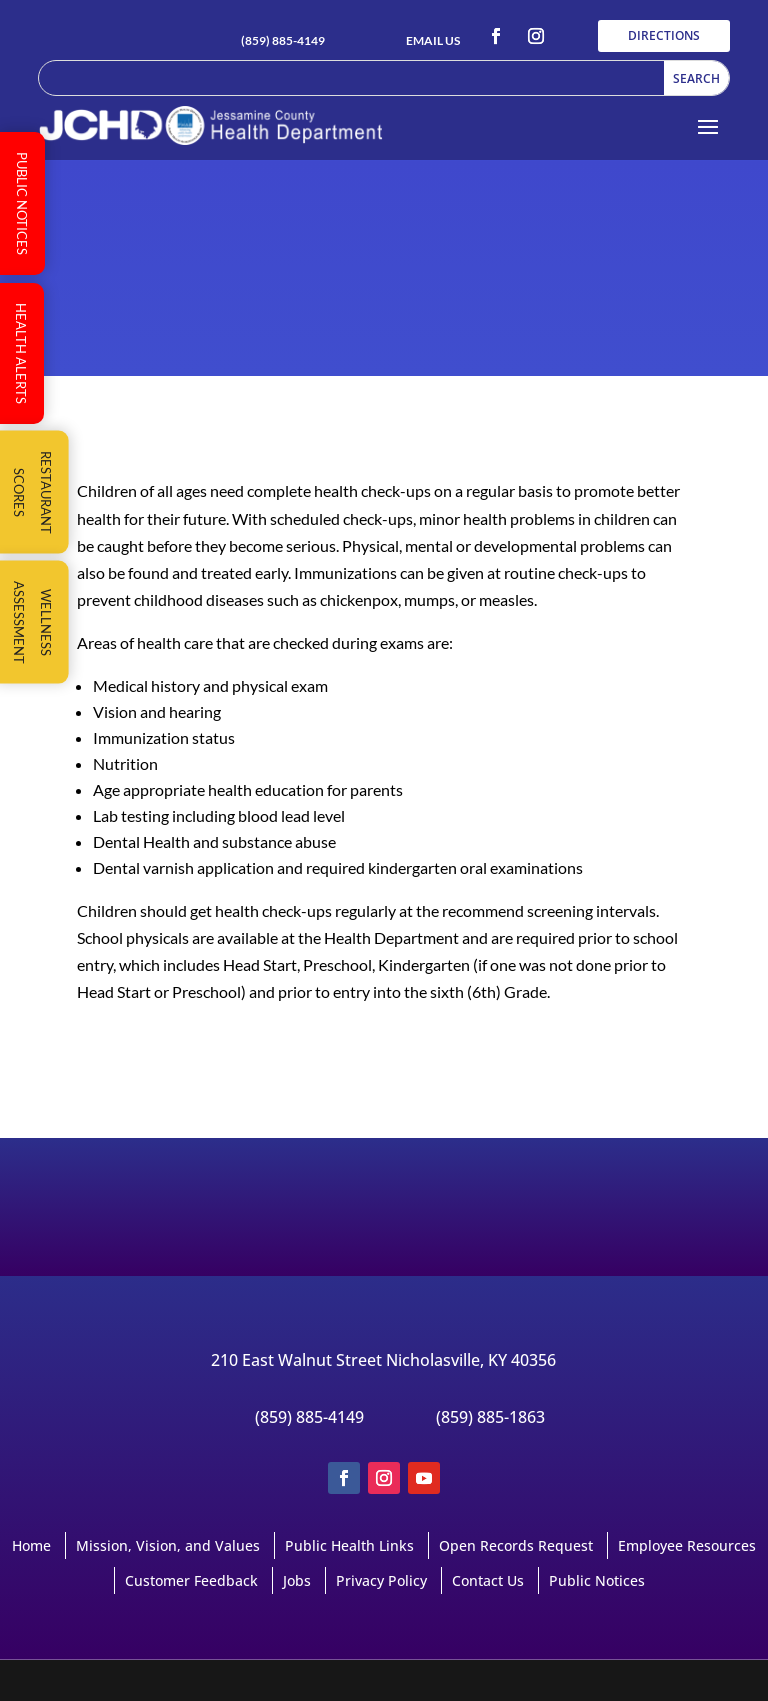 This screenshot has width=768, height=1701. I want to click on Contact Us, so click(488, 1580).